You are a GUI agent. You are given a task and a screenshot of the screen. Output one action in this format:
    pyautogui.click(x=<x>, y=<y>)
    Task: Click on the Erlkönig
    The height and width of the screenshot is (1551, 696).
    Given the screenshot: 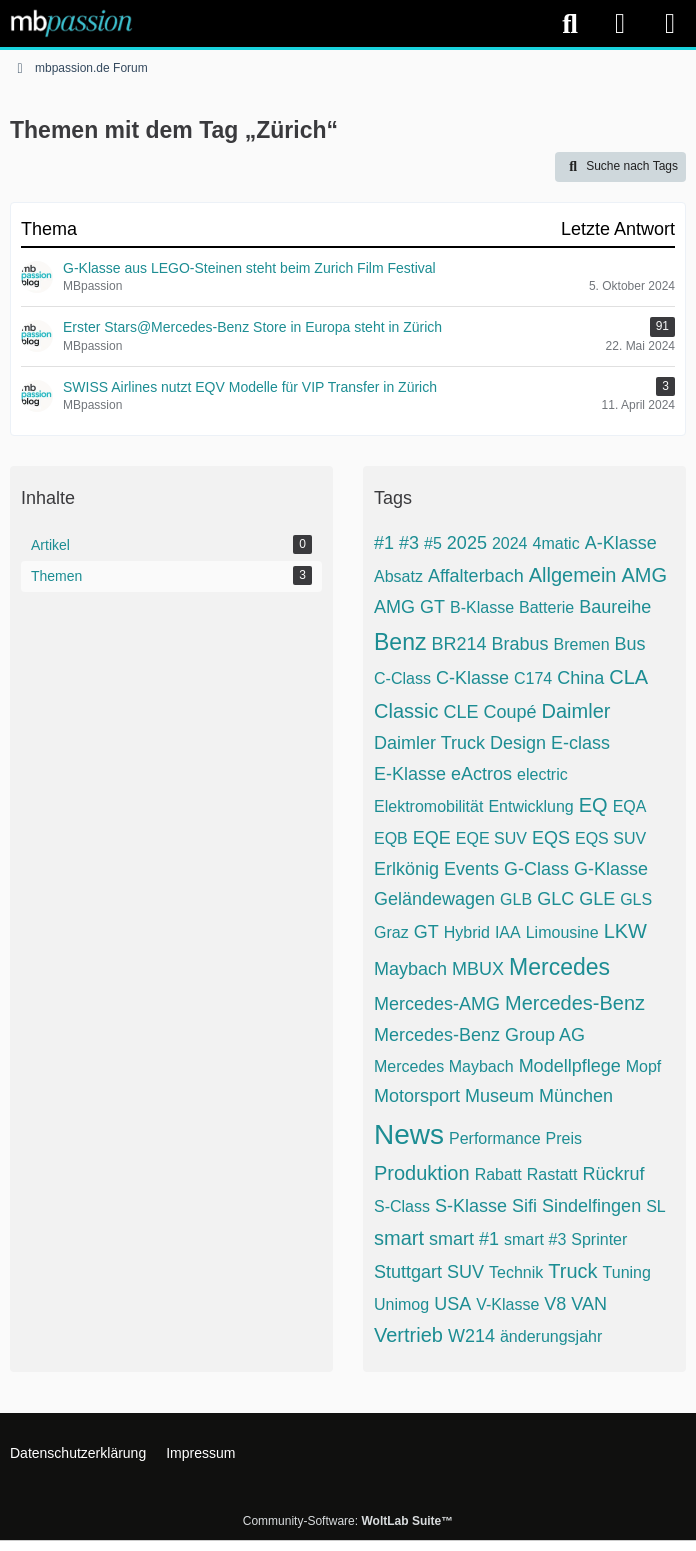 What is the action you would take?
    pyautogui.click(x=406, y=869)
    